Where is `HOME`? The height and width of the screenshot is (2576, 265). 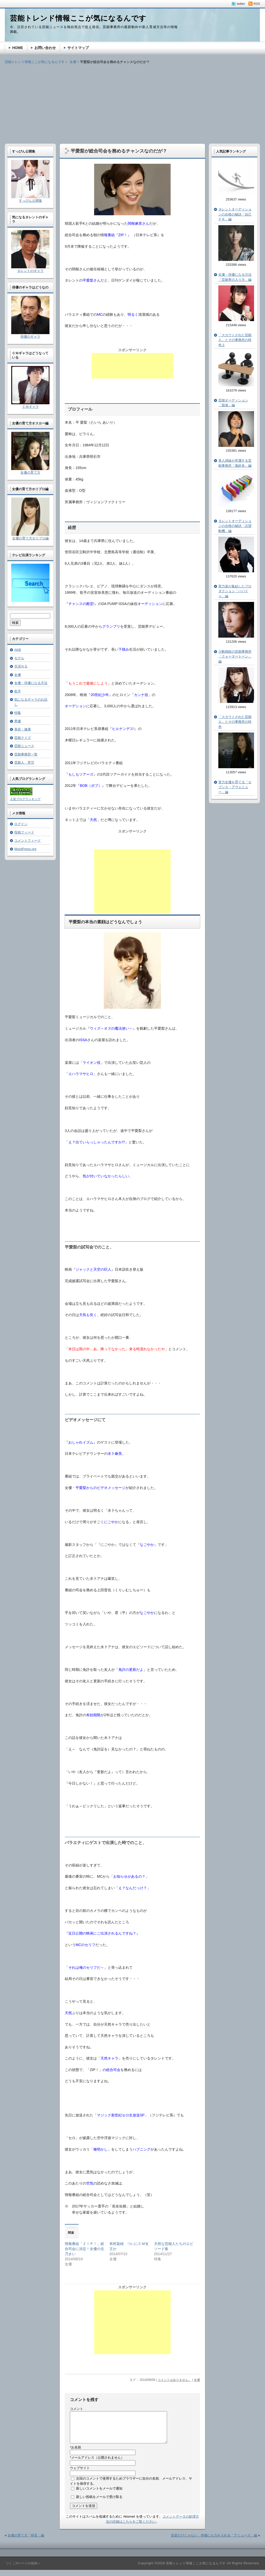
HOME is located at coordinates (17, 48).